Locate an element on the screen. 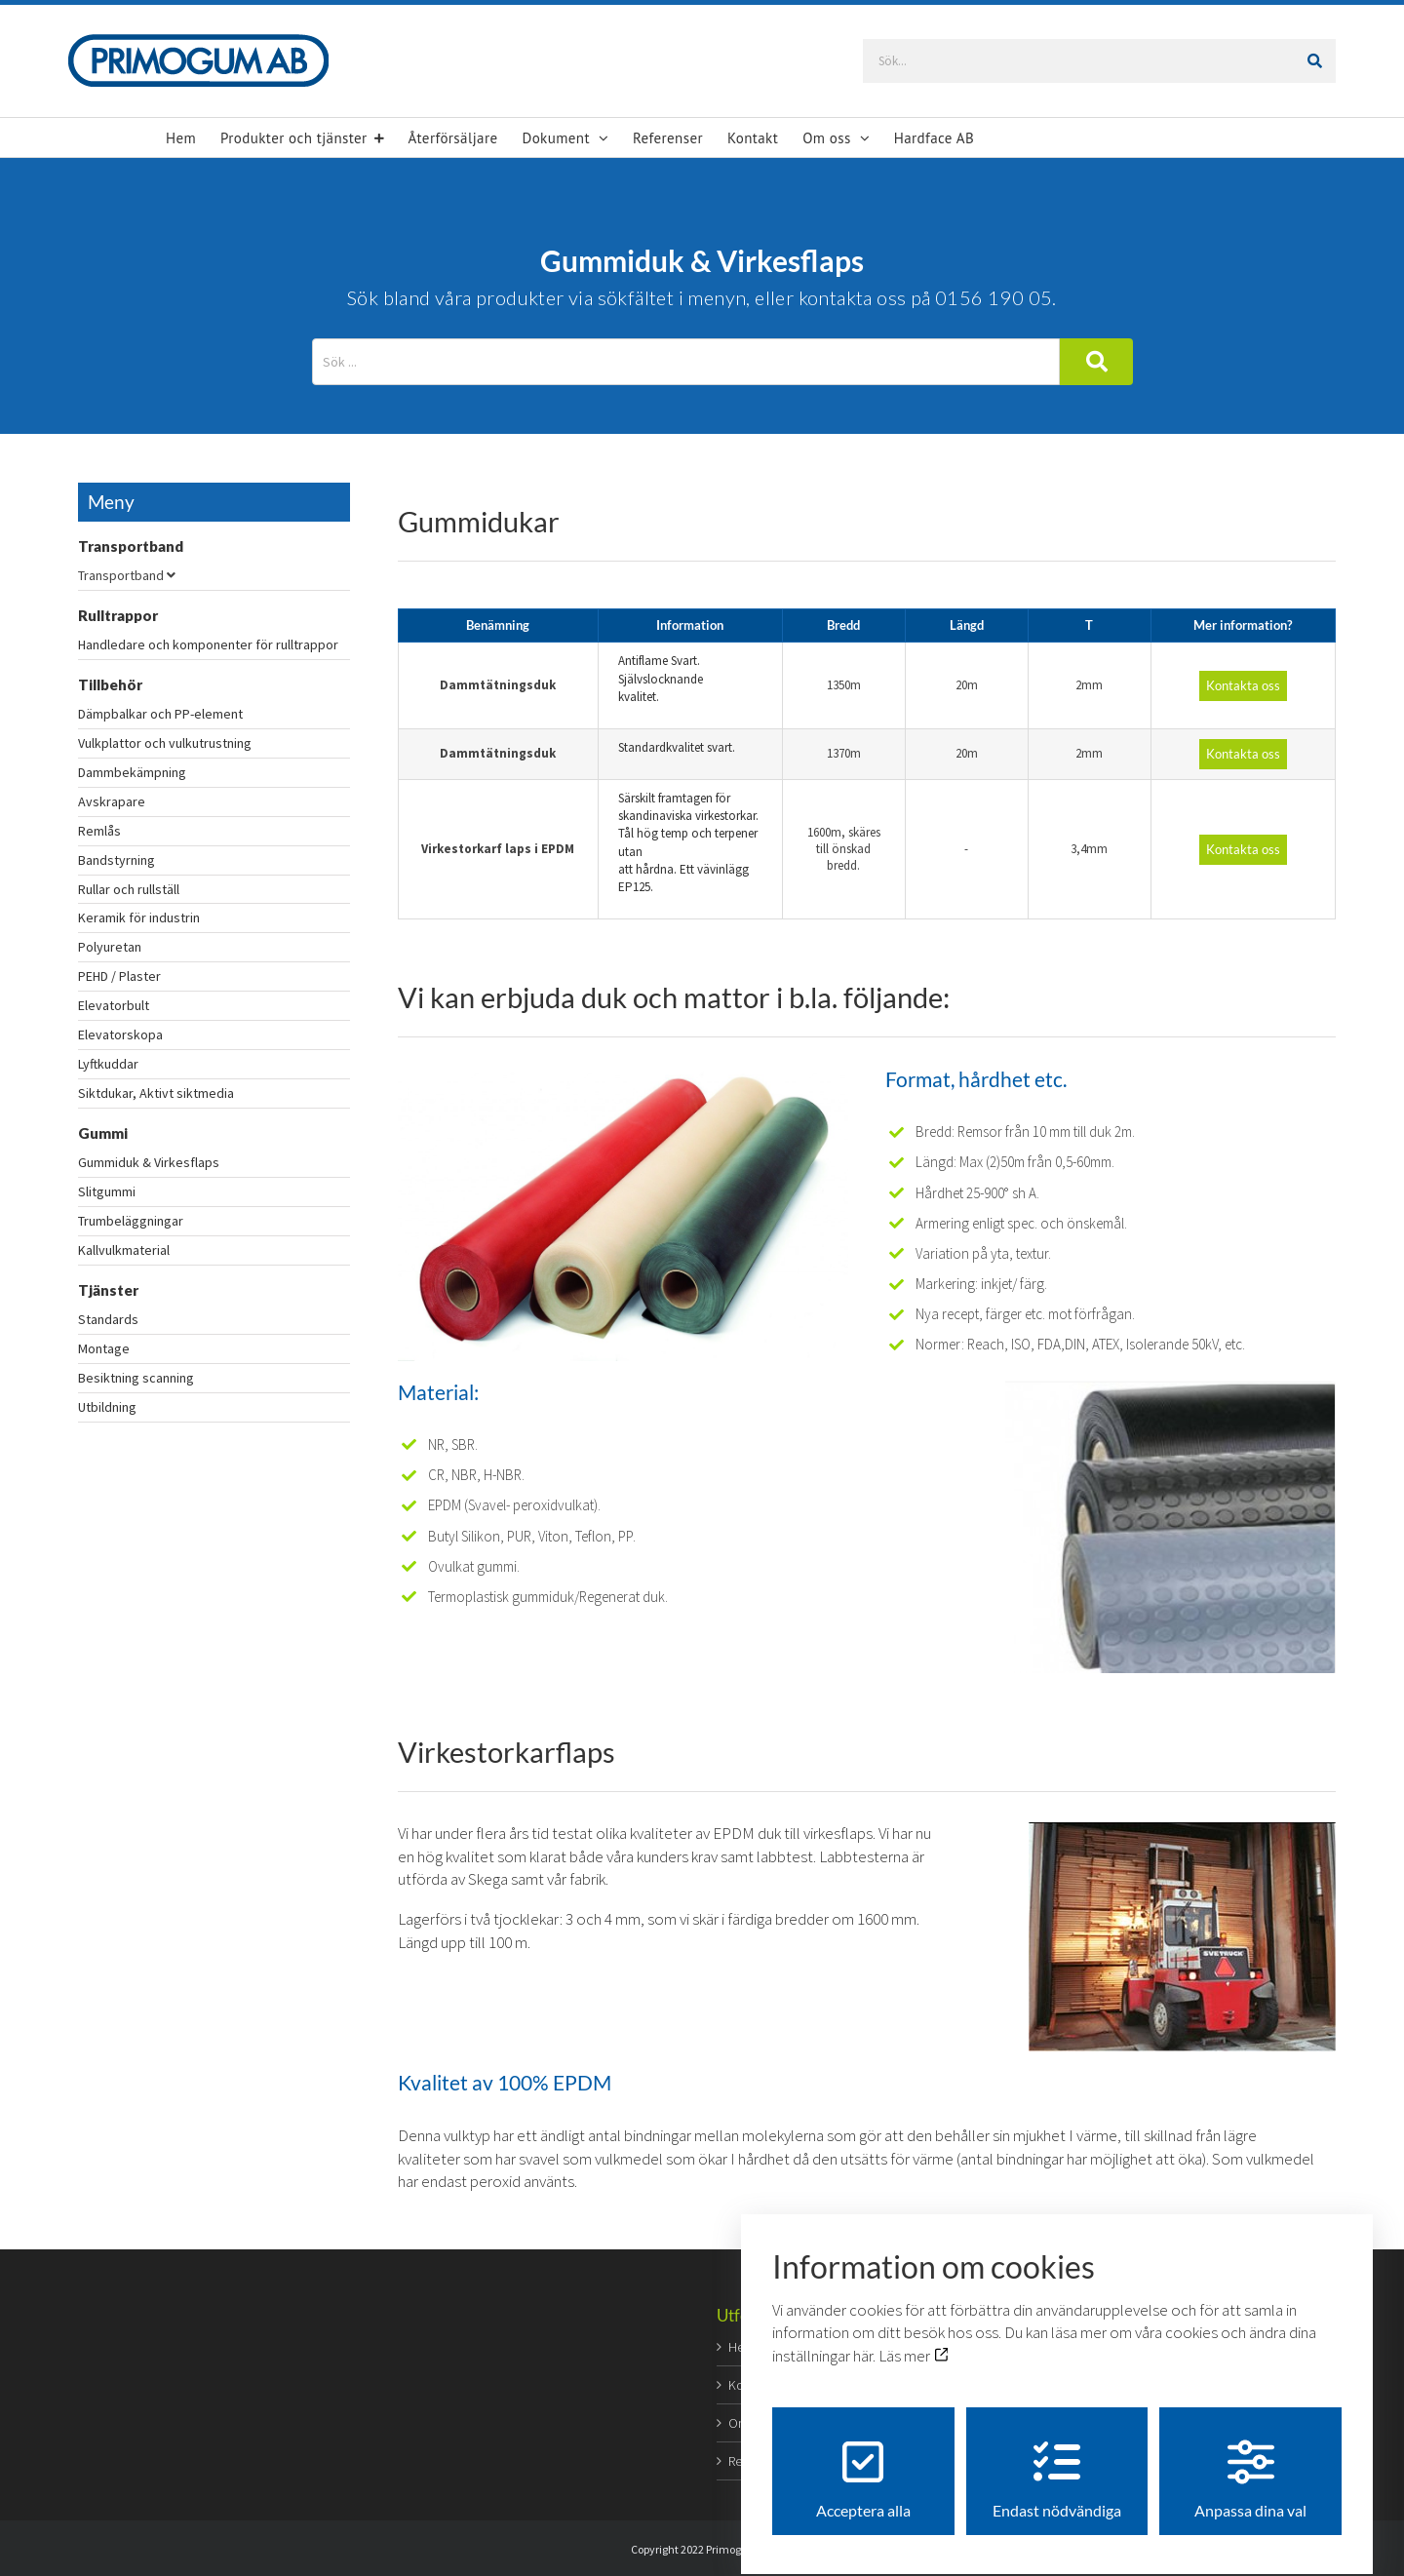 The width and height of the screenshot is (1404, 2576). Elevatorskopa is located at coordinates (120, 1034).